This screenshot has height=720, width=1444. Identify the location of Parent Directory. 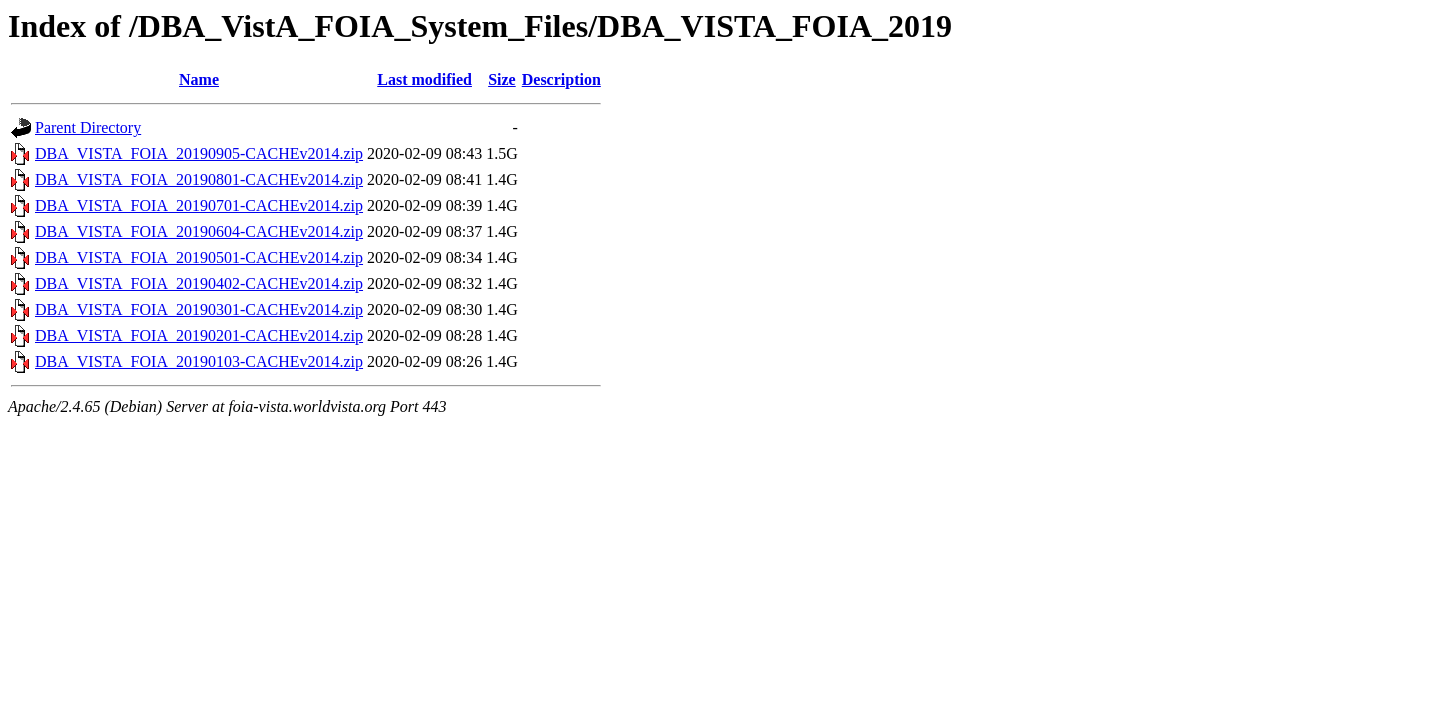
(88, 127).